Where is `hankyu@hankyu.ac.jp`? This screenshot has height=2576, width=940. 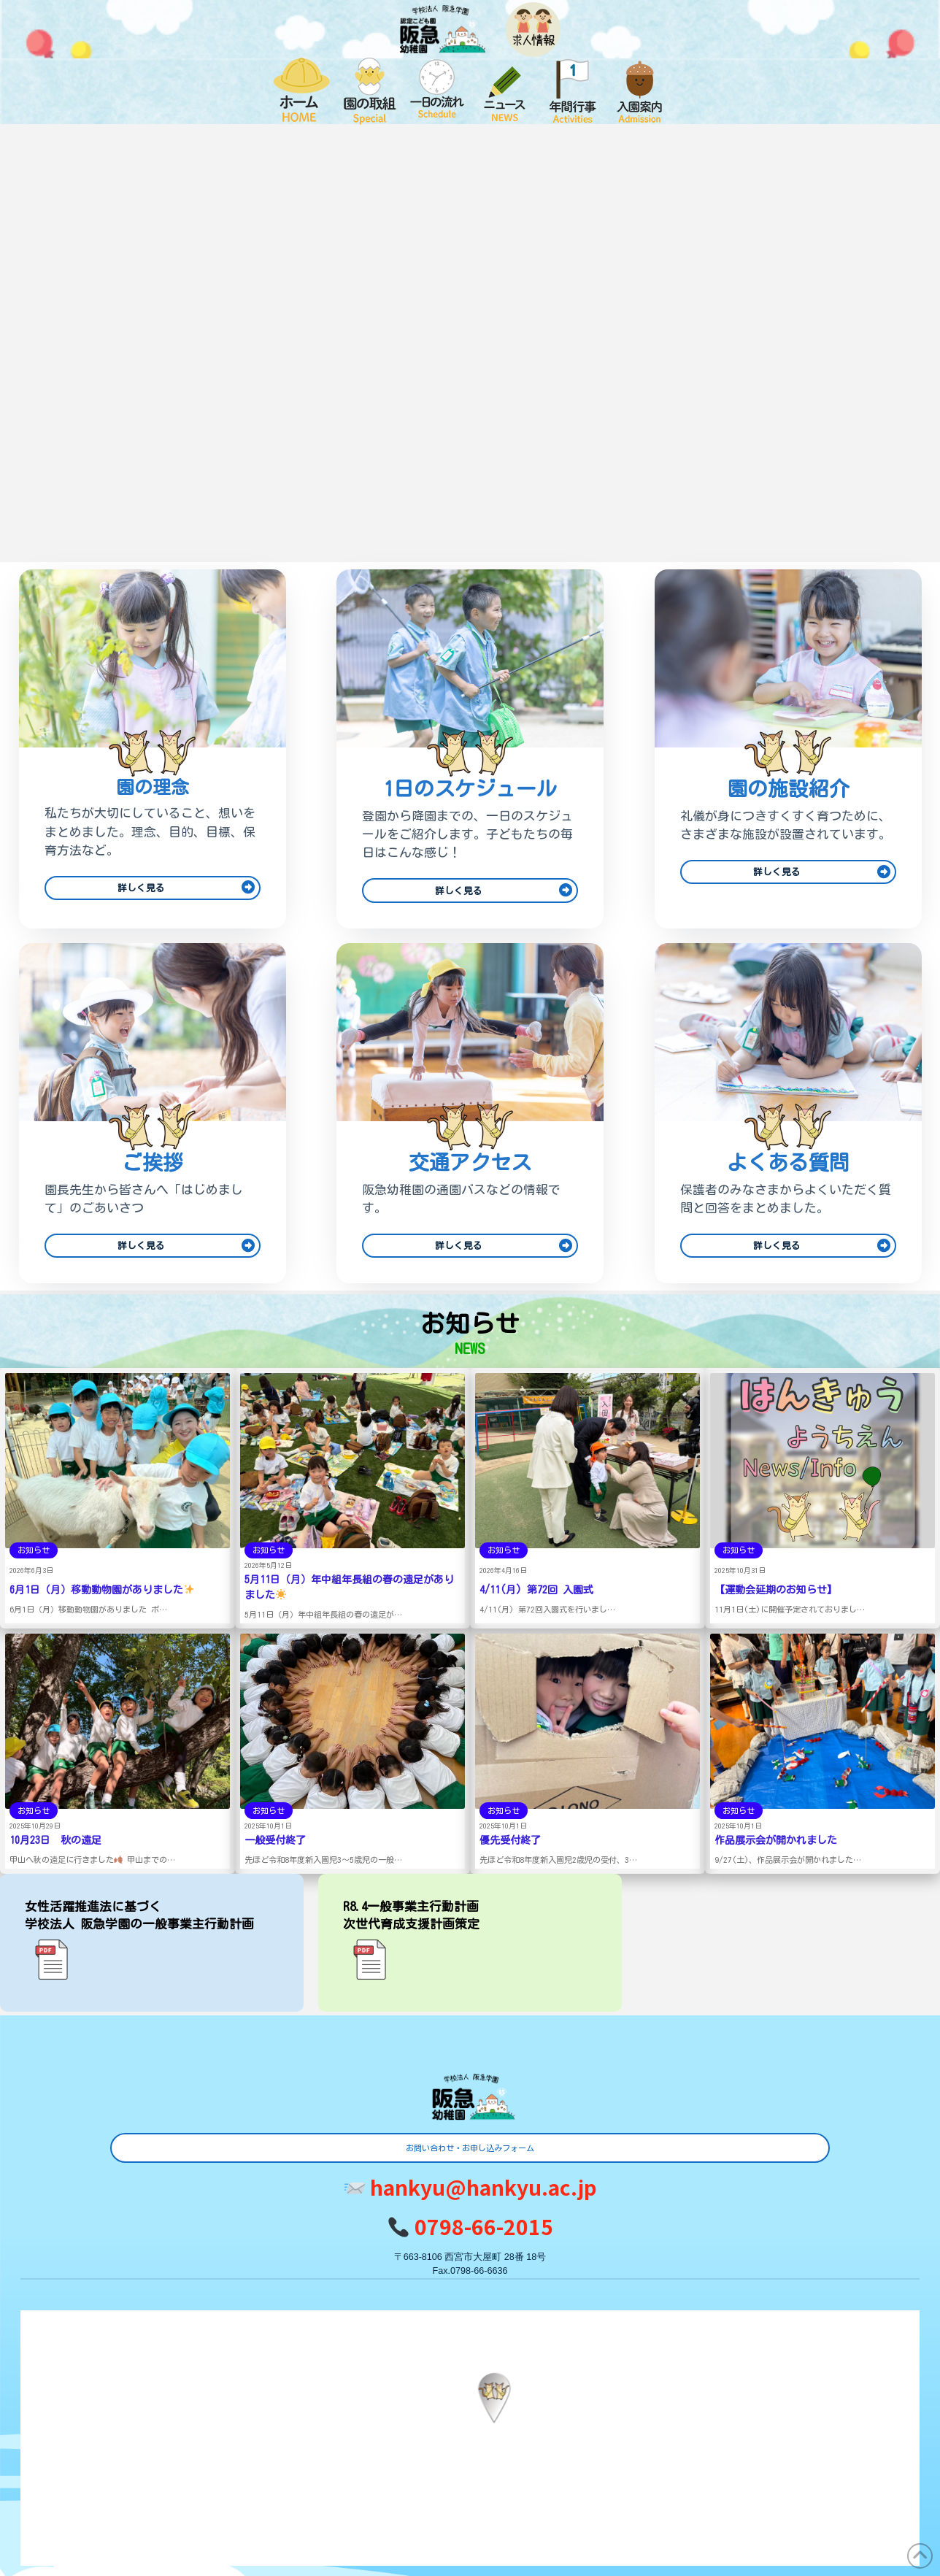
hankyu@hankyu.ac.jp is located at coordinates (471, 2187).